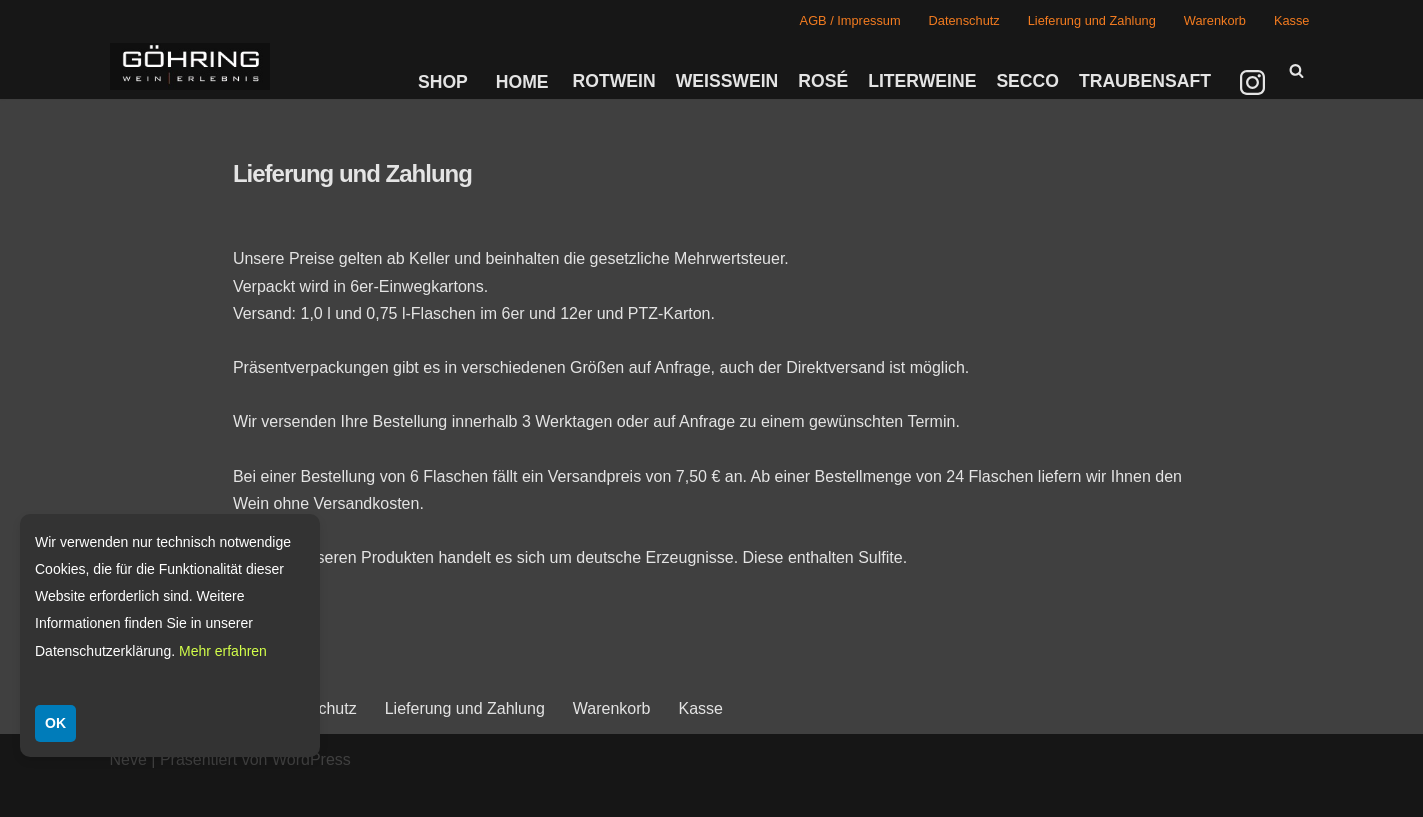 The width and height of the screenshot is (1423, 817). What do you see at coordinates (1255, 82) in the screenshot?
I see `[Instagram]` at bounding box center [1255, 82].